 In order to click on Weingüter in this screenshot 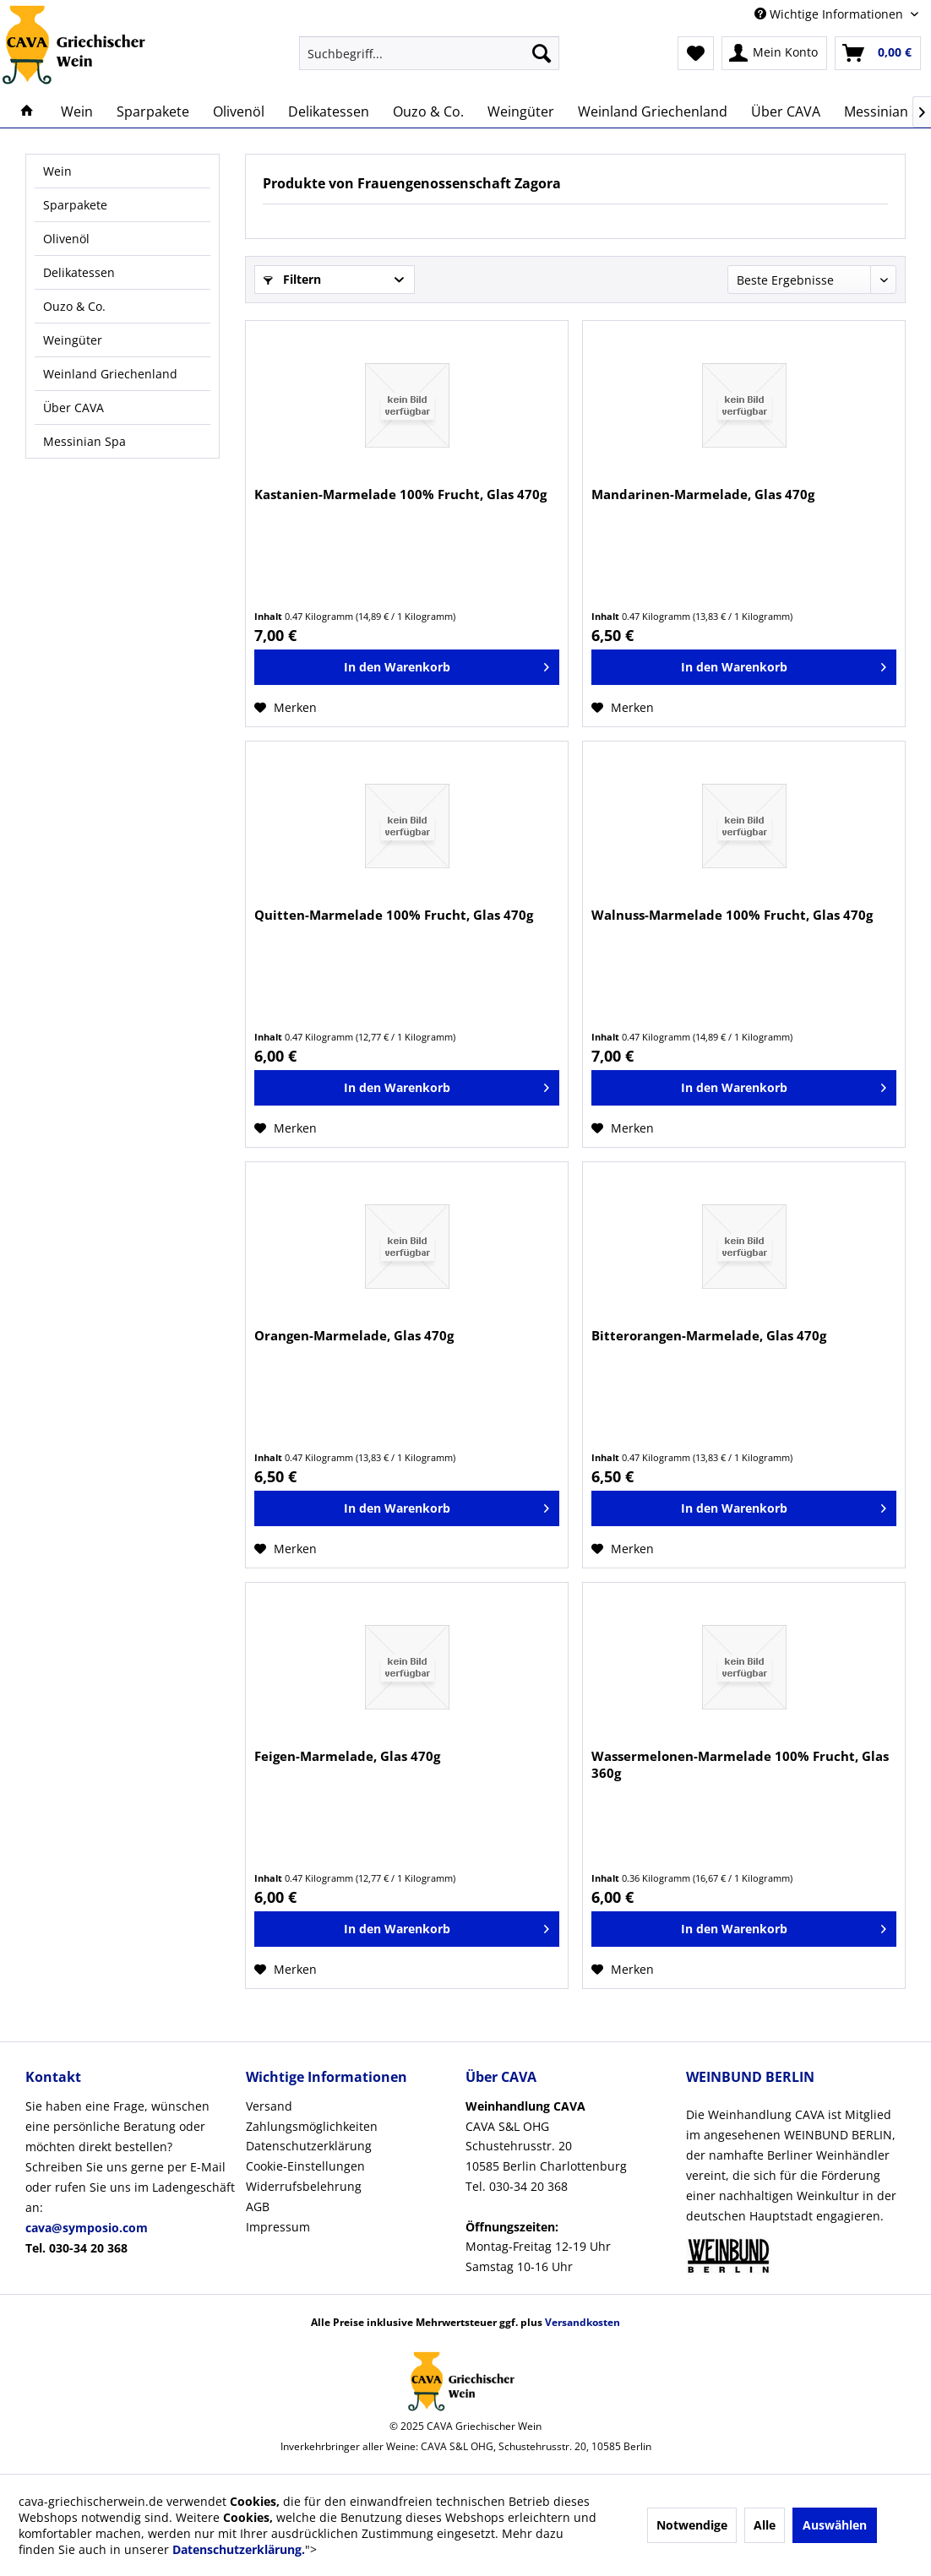, I will do `click(72, 340)`.